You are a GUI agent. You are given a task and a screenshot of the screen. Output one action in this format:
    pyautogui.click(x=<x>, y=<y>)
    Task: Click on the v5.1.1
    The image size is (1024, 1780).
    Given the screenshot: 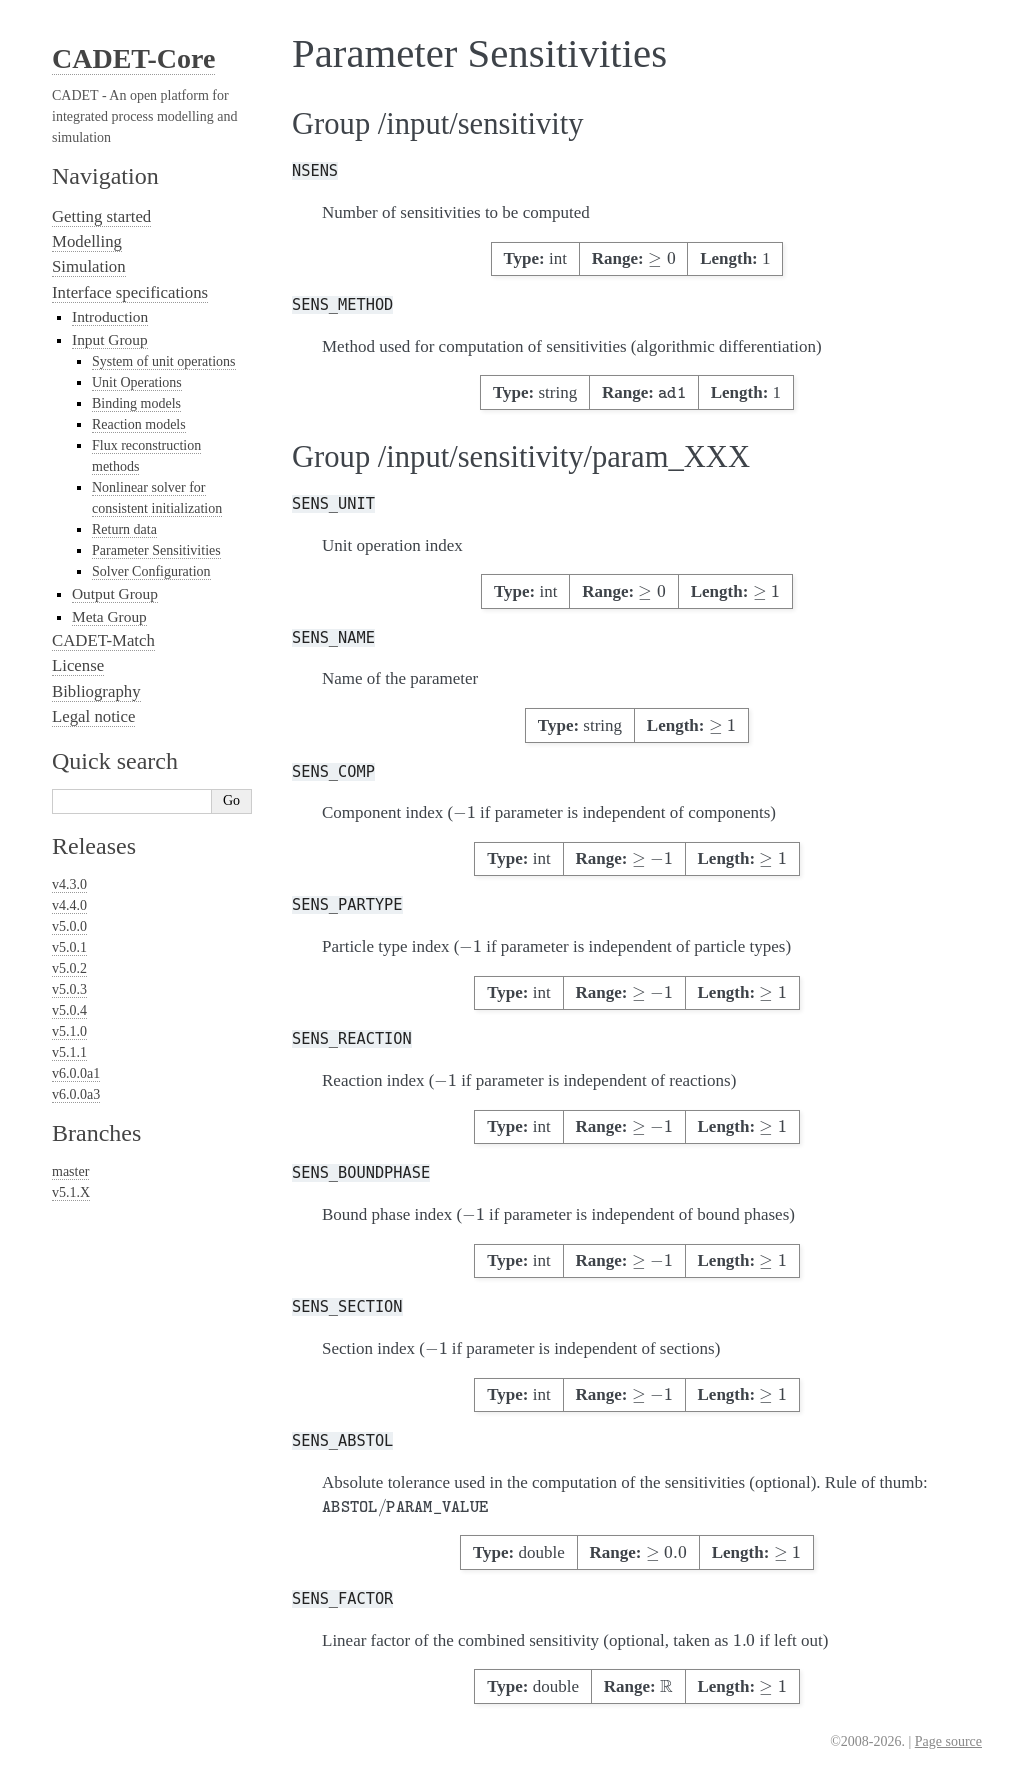 What is the action you would take?
    pyautogui.click(x=69, y=1052)
    